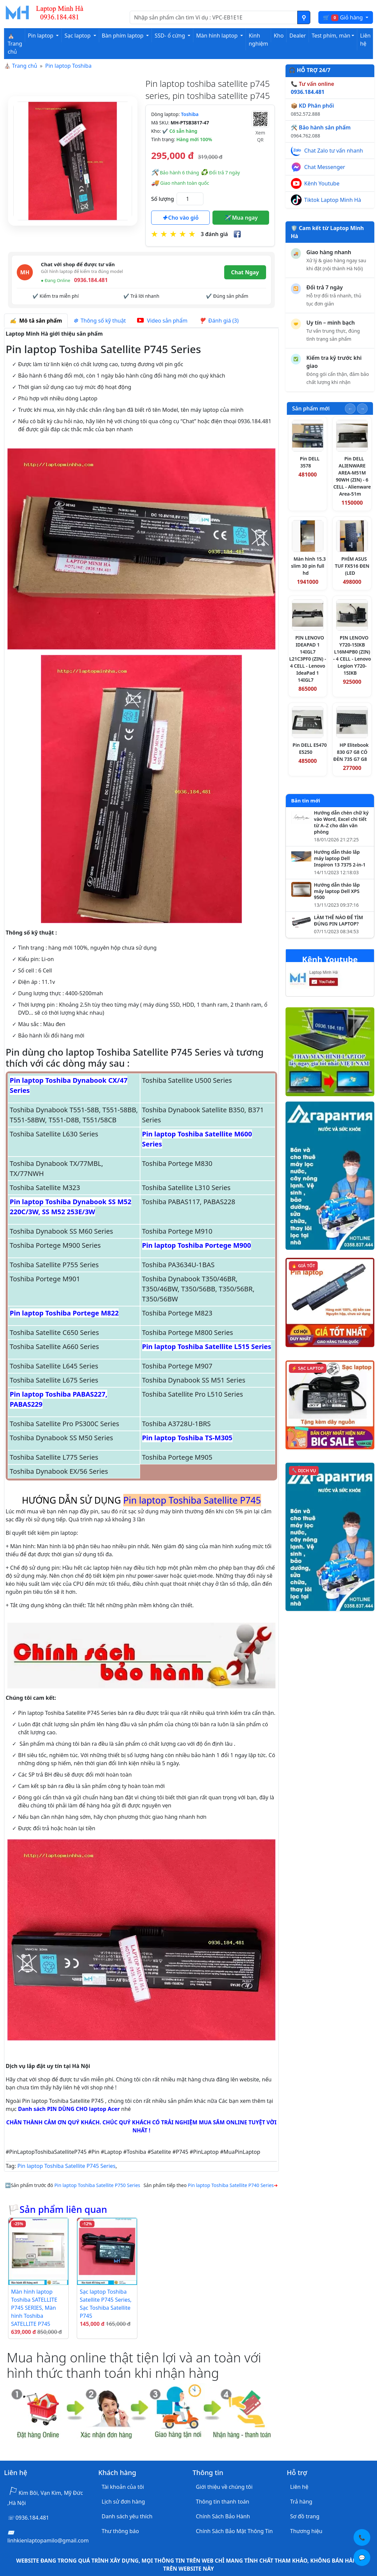 The height and width of the screenshot is (2576, 377). What do you see at coordinates (41, 35) in the screenshot?
I see `Pin laptop [button]` at bounding box center [41, 35].